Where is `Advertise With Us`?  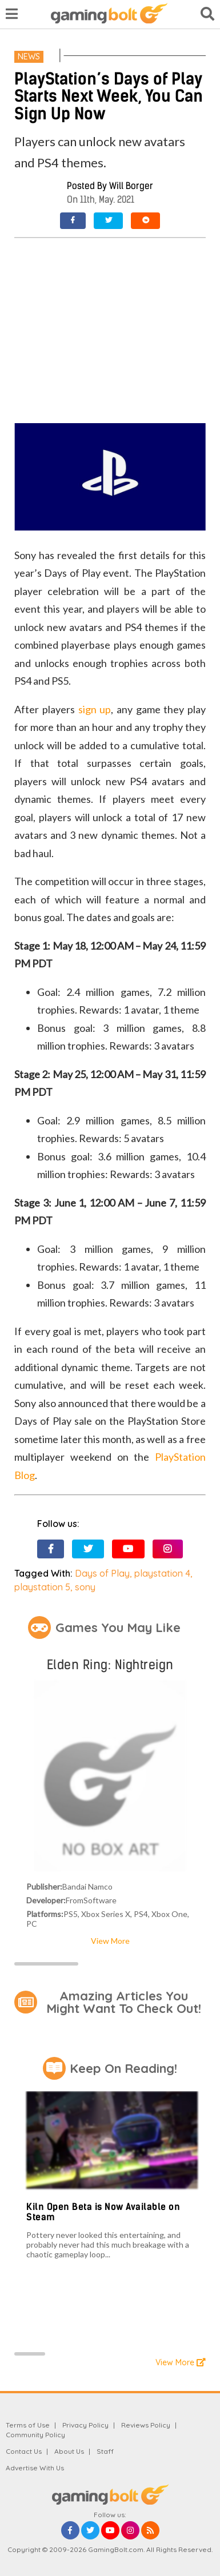
Advertise With Us is located at coordinates (35, 2468).